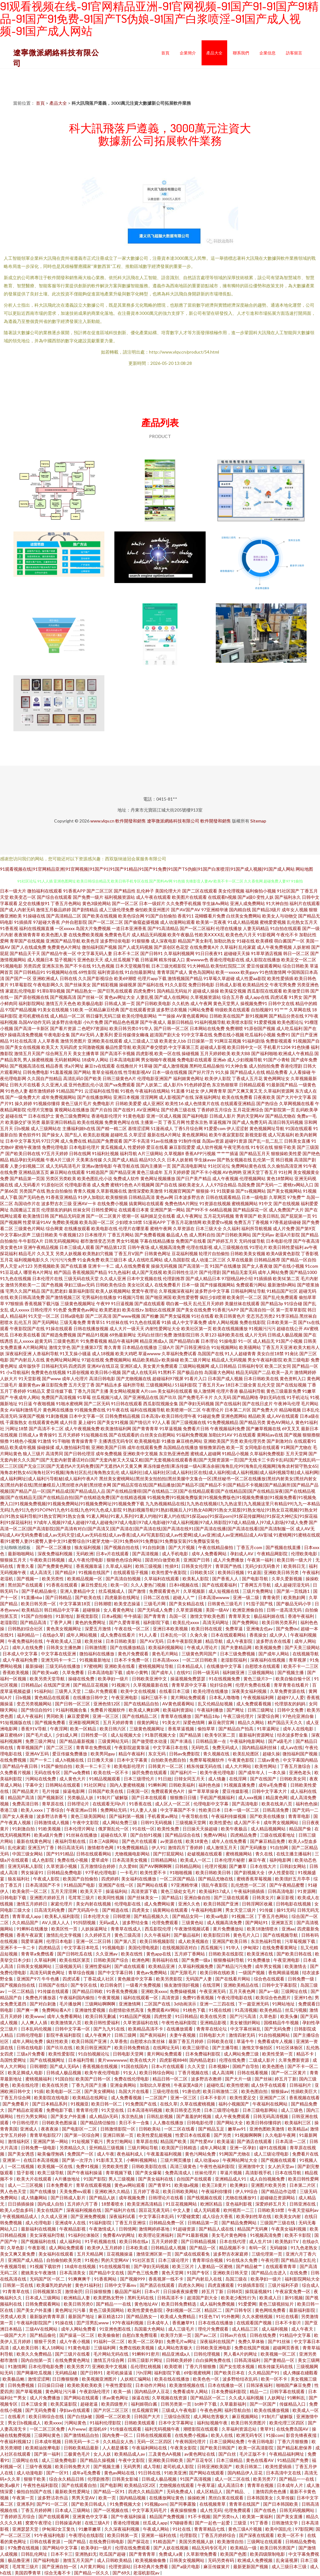 The image size is (320, 2576). Describe the element at coordinates (54, 1991) in the screenshot. I see `91传媒在线观看` at that location.